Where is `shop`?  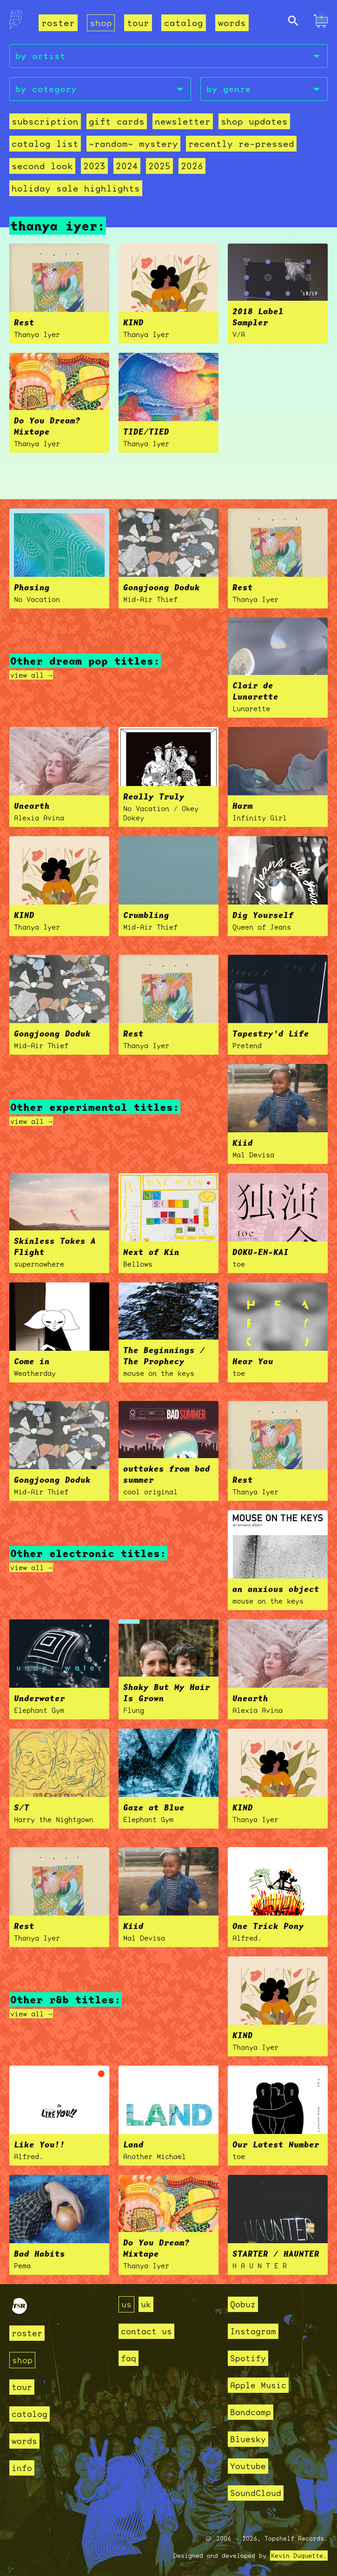 shop is located at coordinates (101, 22).